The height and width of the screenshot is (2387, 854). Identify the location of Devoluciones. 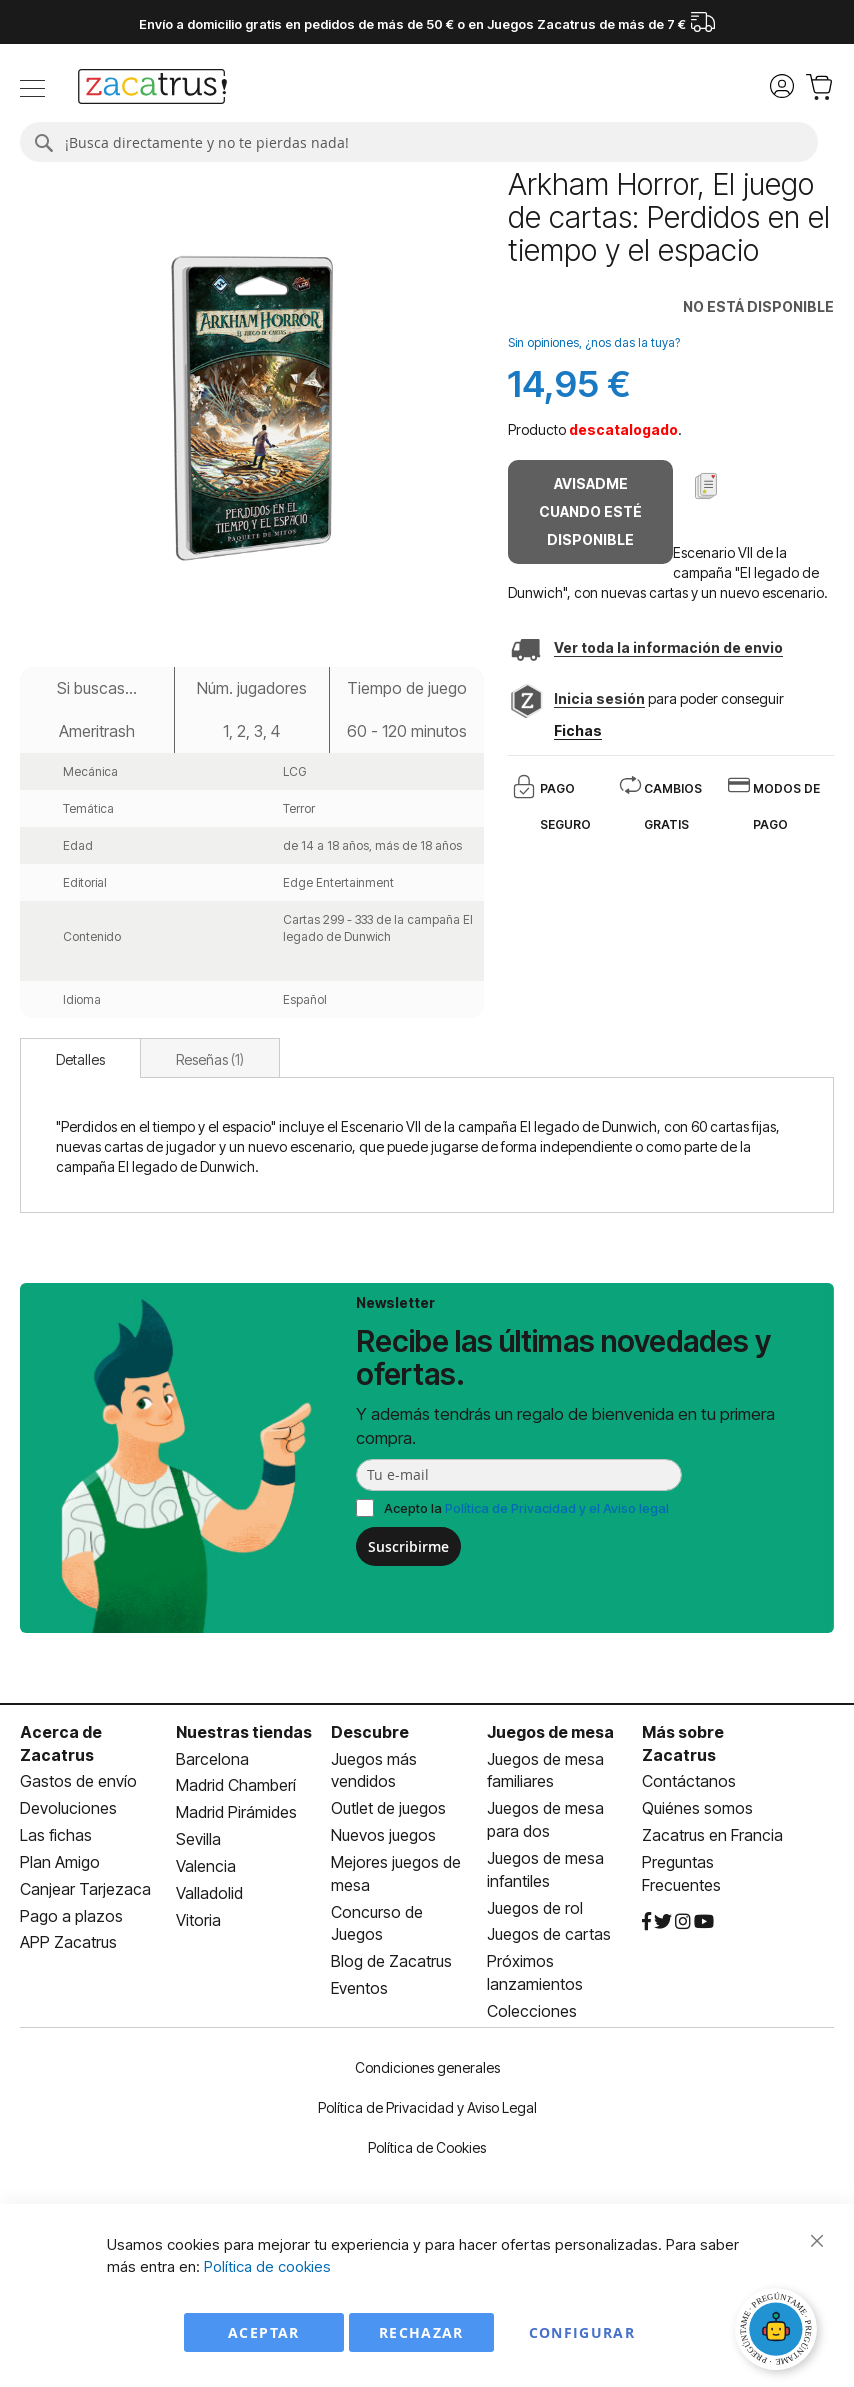
(68, 1808).